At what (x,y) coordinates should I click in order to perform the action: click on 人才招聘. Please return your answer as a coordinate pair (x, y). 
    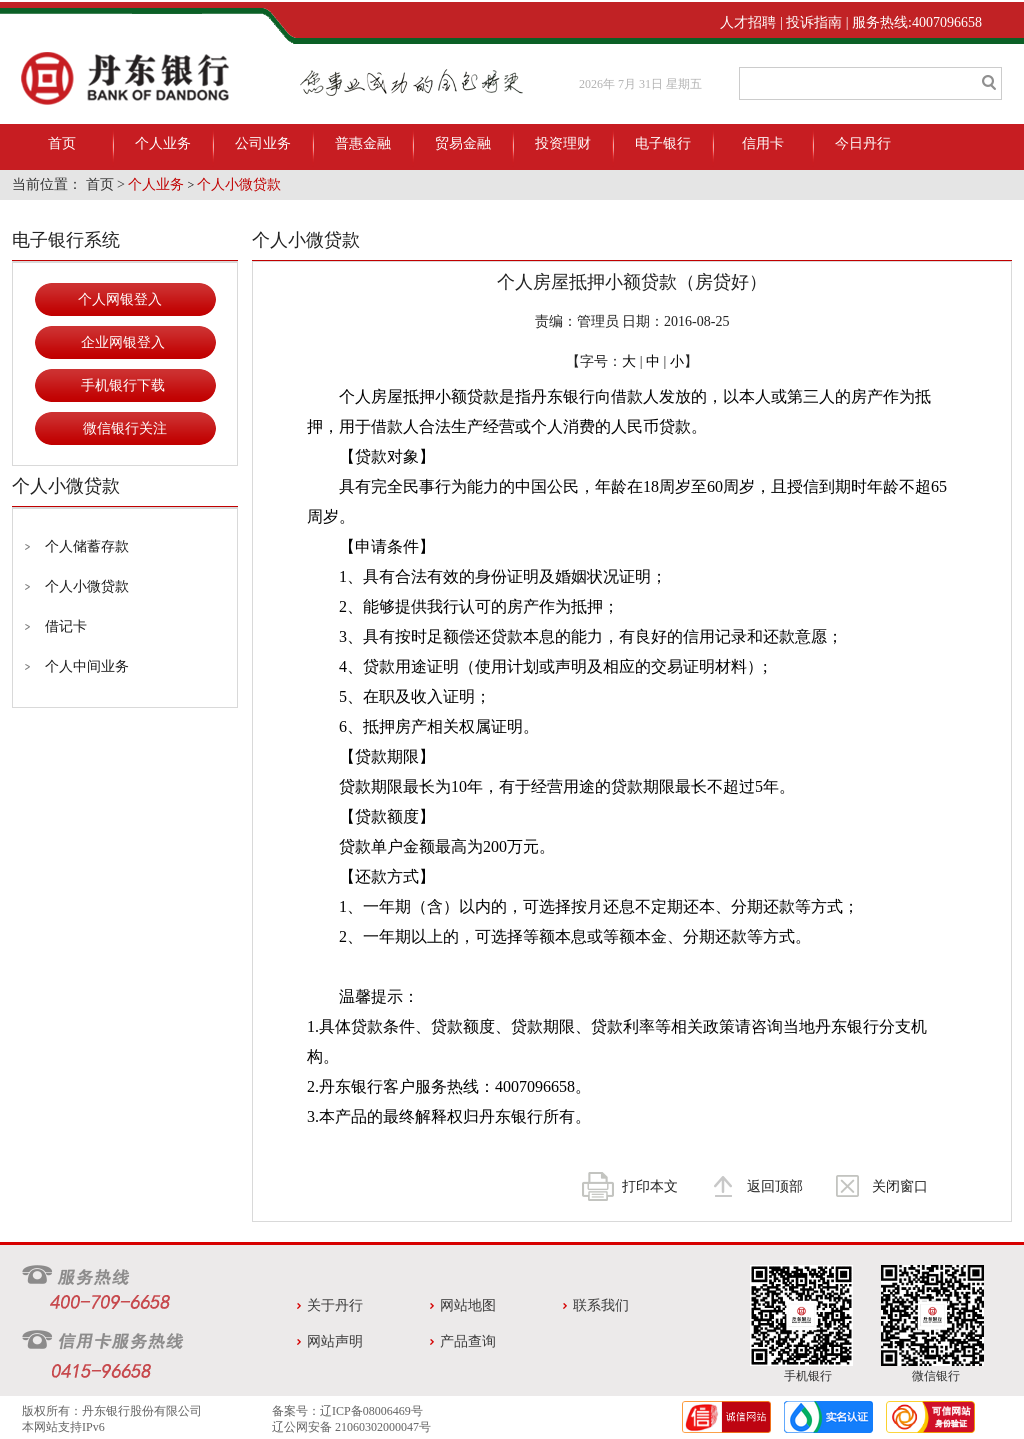
    Looking at the image, I should click on (748, 22).